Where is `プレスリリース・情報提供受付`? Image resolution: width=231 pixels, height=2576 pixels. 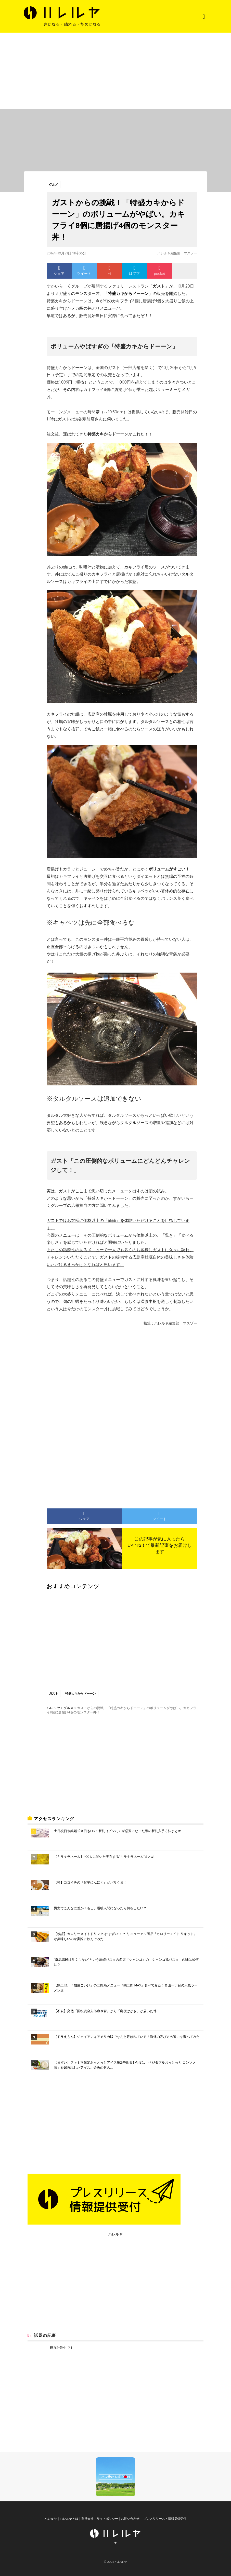
プレスリリース・情報提供受付 is located at coordinates (164, 2532).